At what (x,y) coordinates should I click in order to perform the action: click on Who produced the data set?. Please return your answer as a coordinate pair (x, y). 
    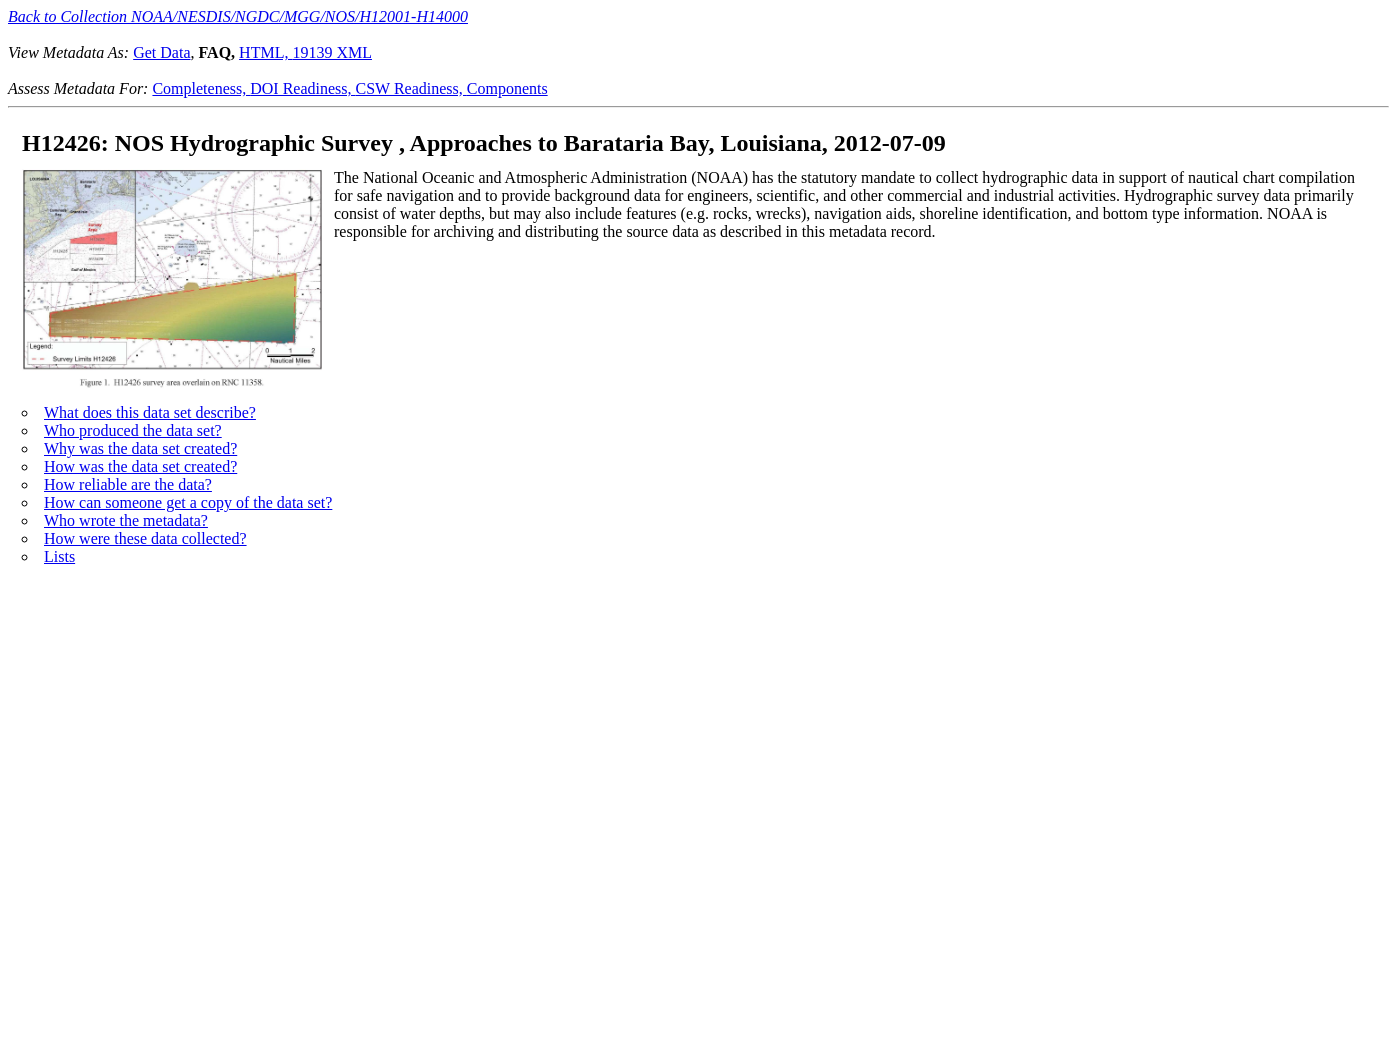
    Looking at the image, I should click on (133, 430).